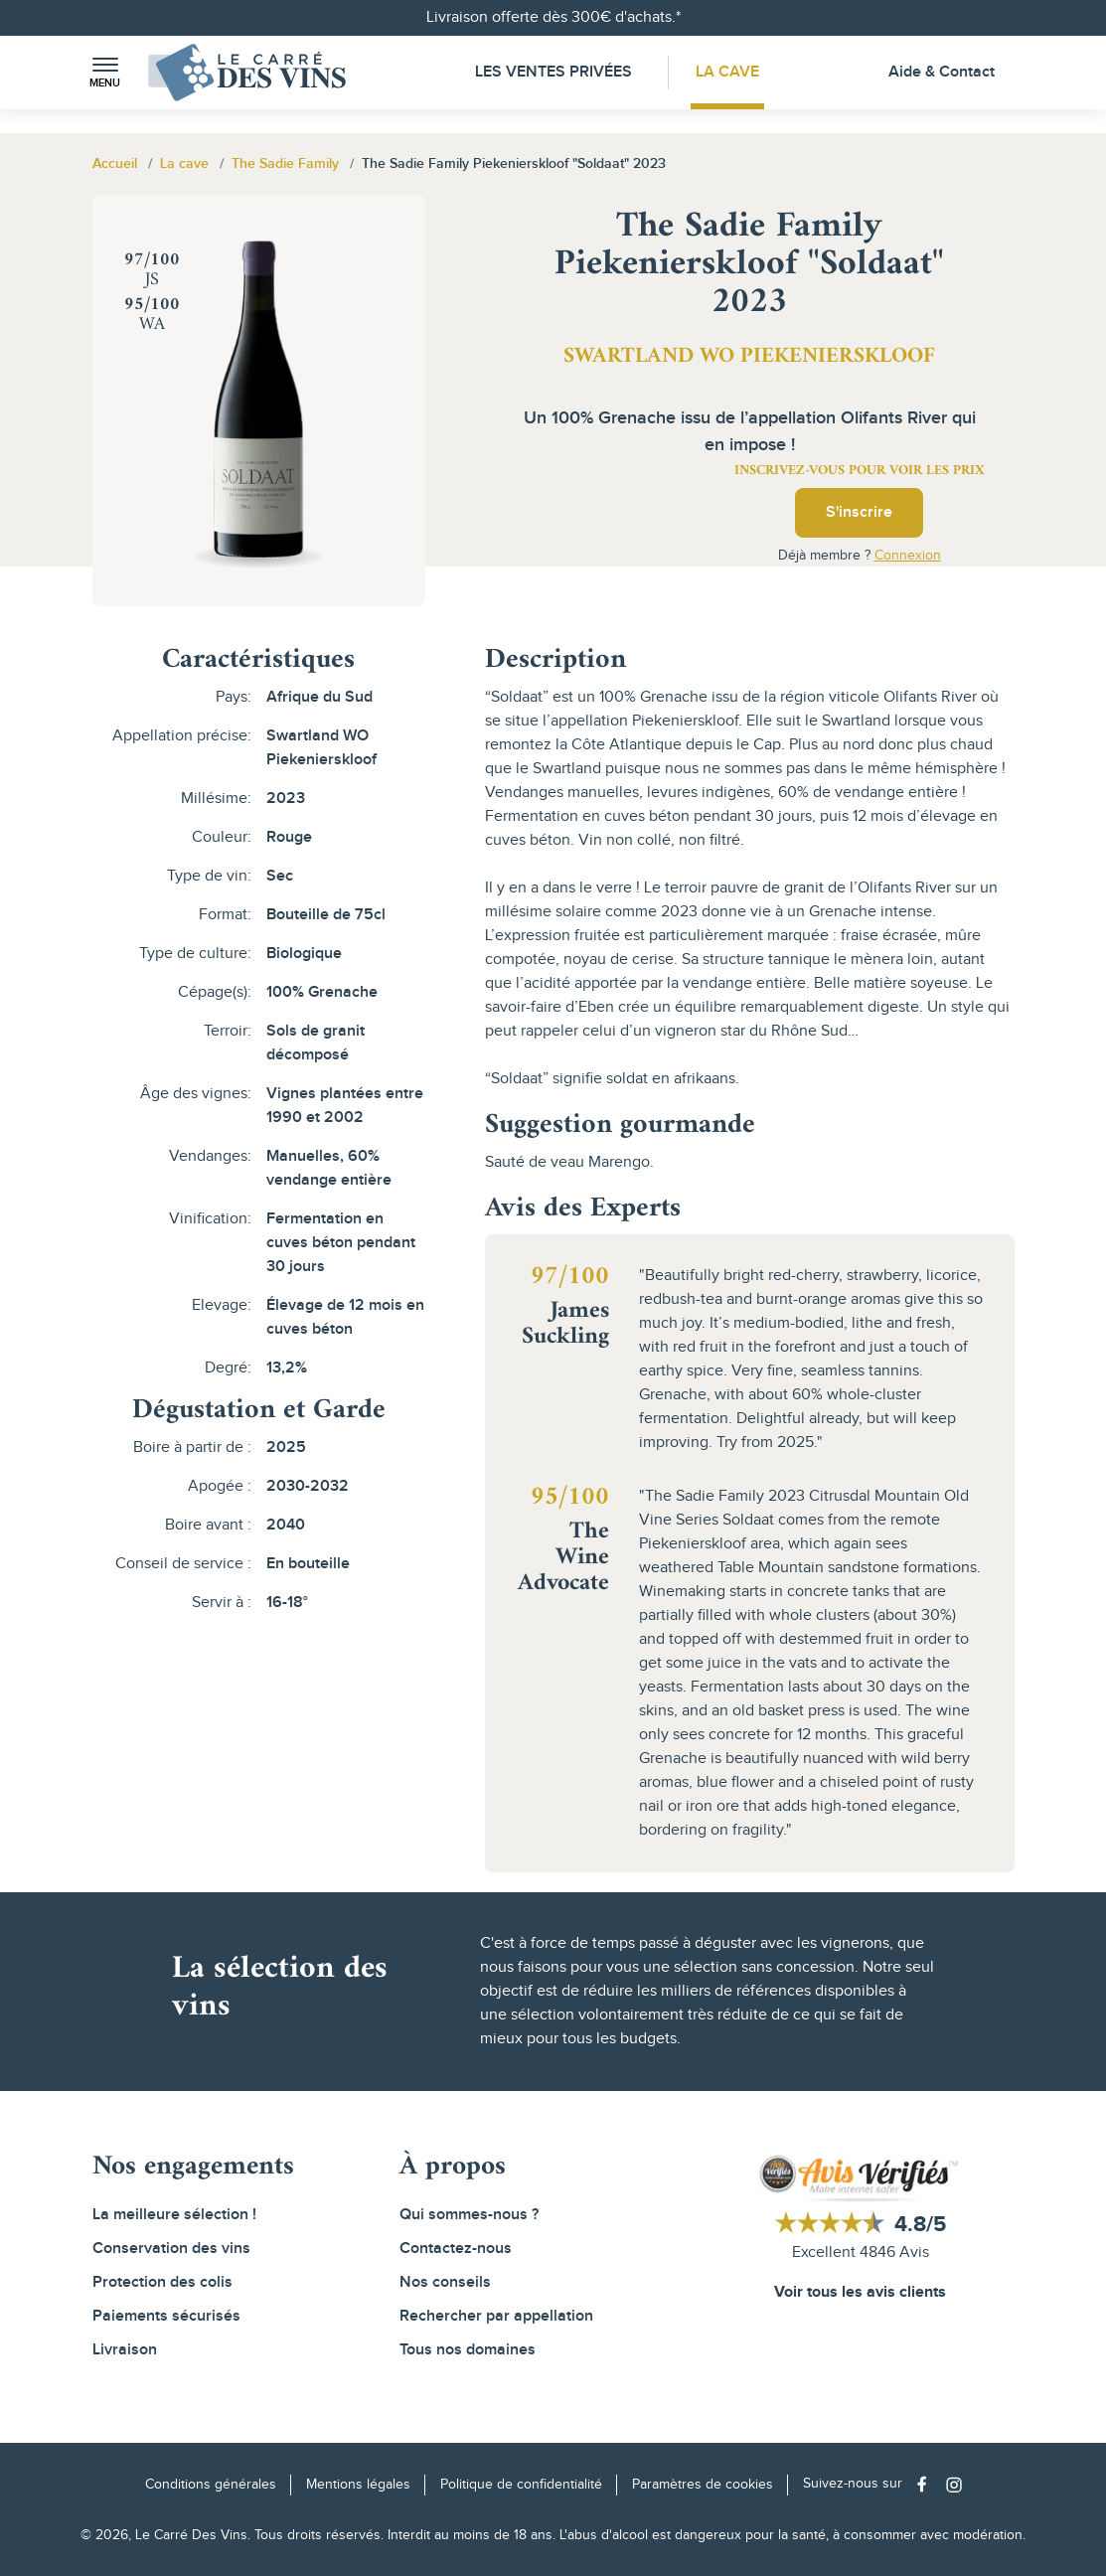 The height and width of the screenshot is (2576, 1106). I want to click on [Social media link], so click(926, 2484).